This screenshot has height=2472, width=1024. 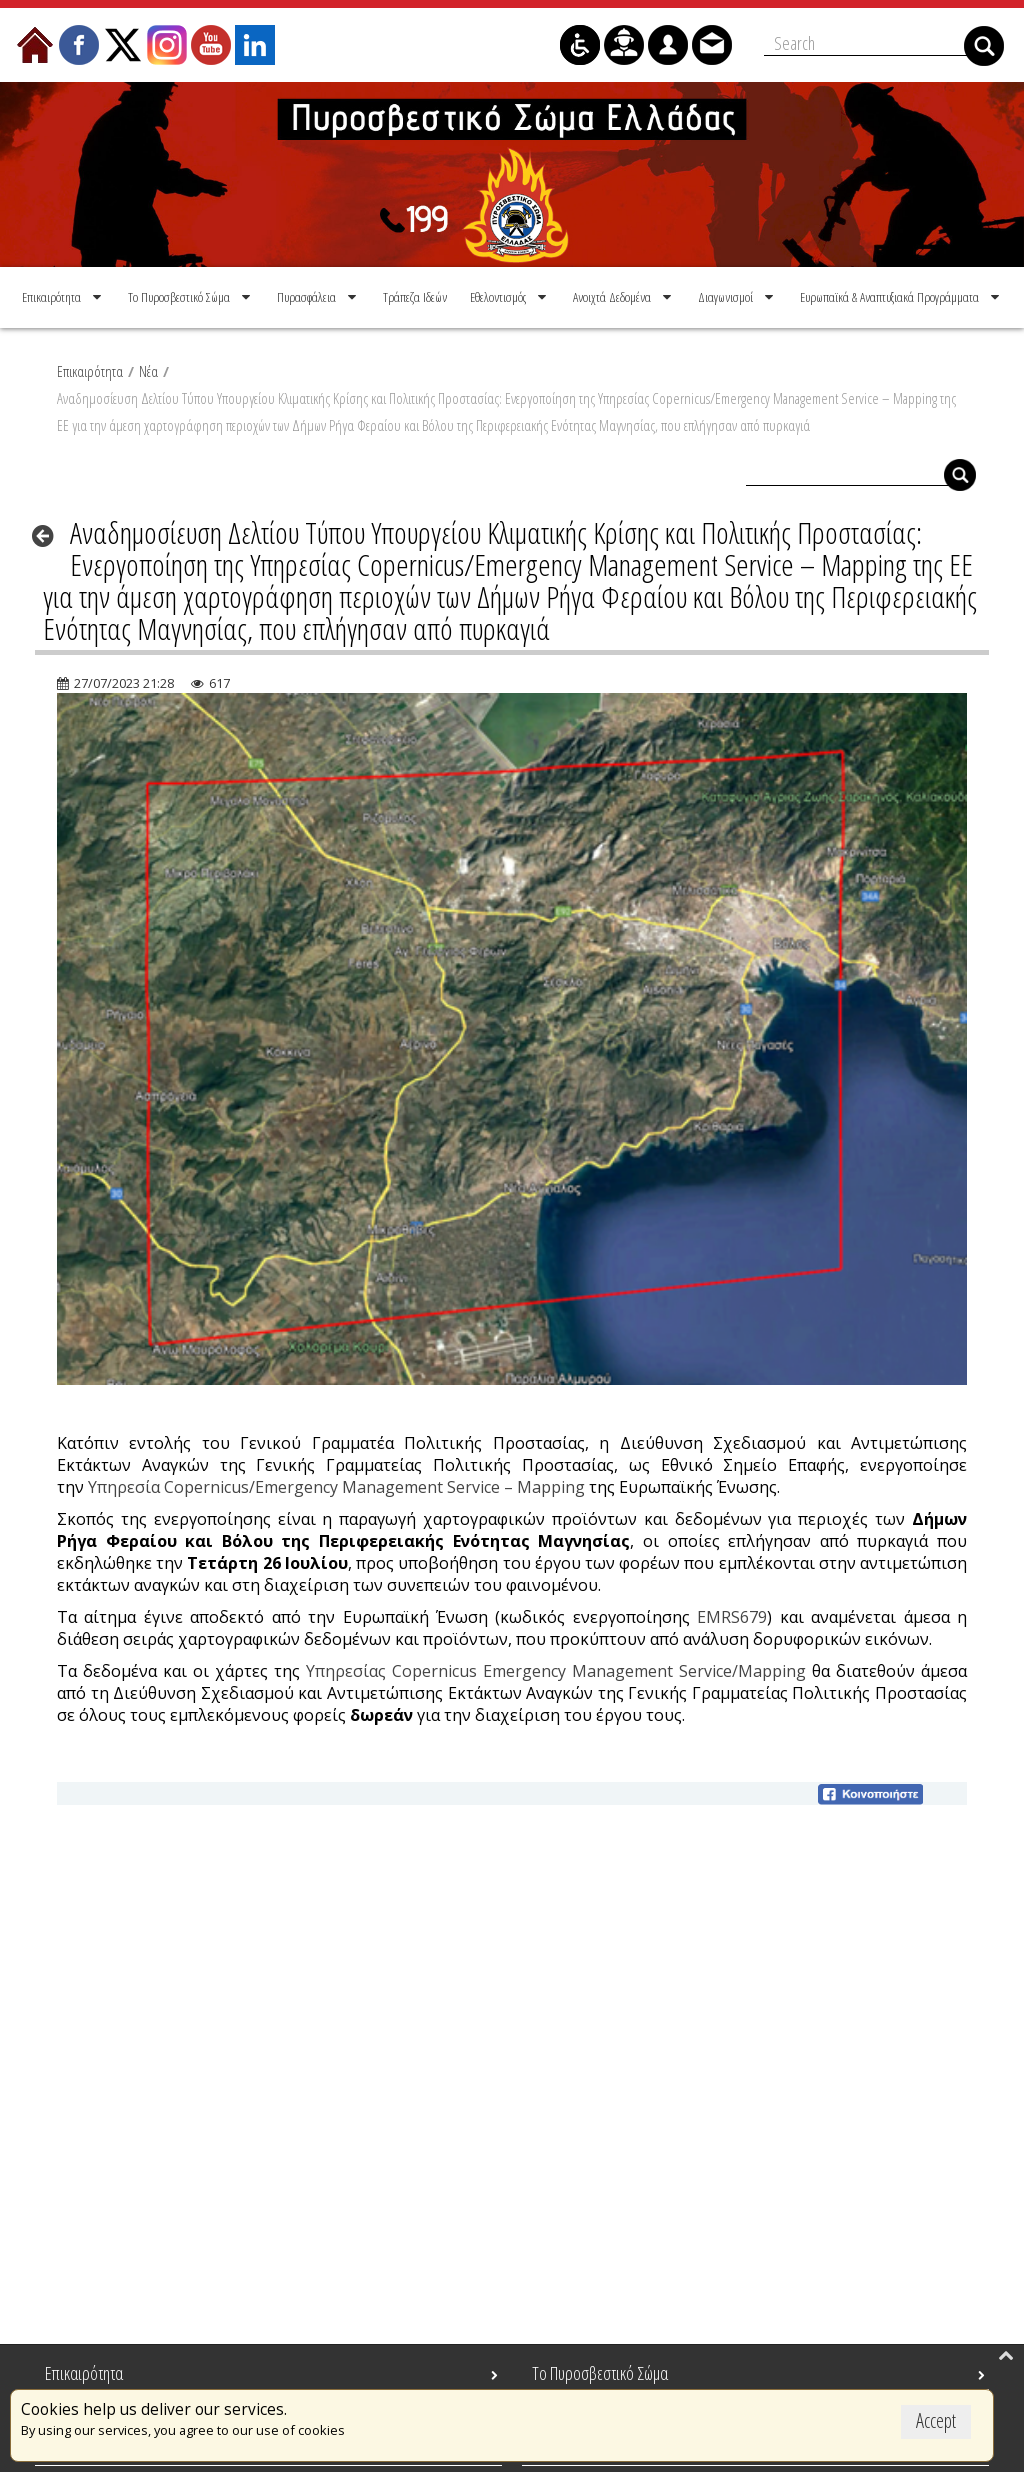 What do you see at coordinates (148, 369) in the screenshot?
I see `Νέα` at bounding box center [148, 369].